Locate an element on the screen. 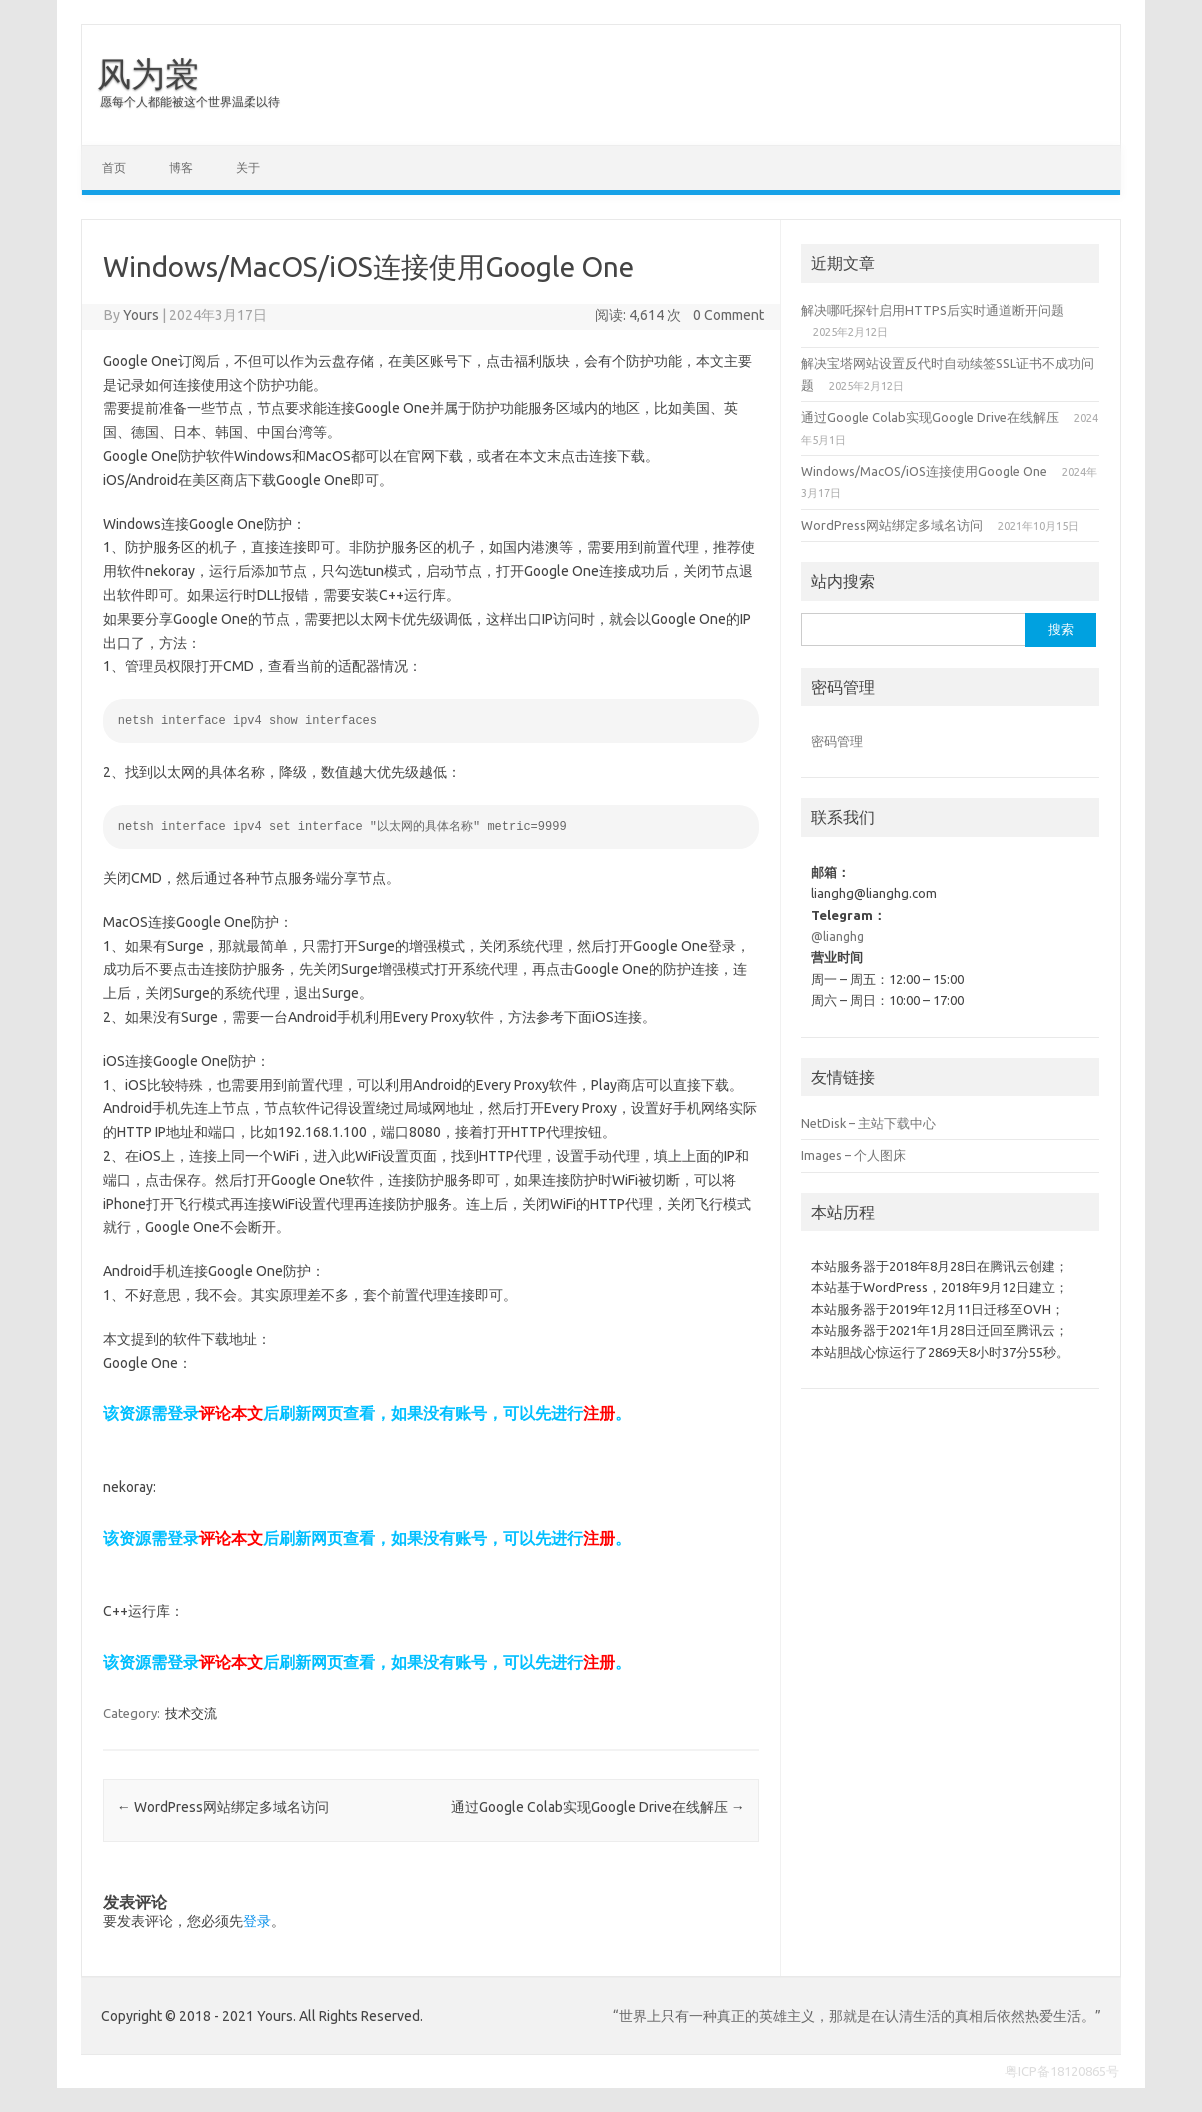 The width and height of the screenshot is (1202, 2112). 密码管理 is located at coordinates (837, 741).